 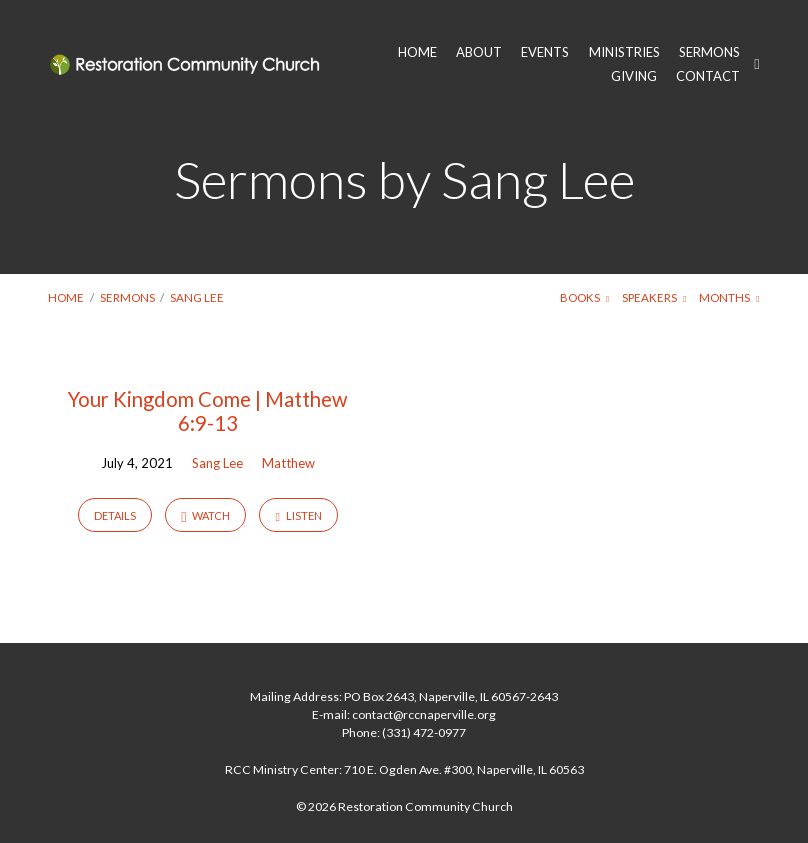 I want to click on Matthew, so click(x=288, y=463).